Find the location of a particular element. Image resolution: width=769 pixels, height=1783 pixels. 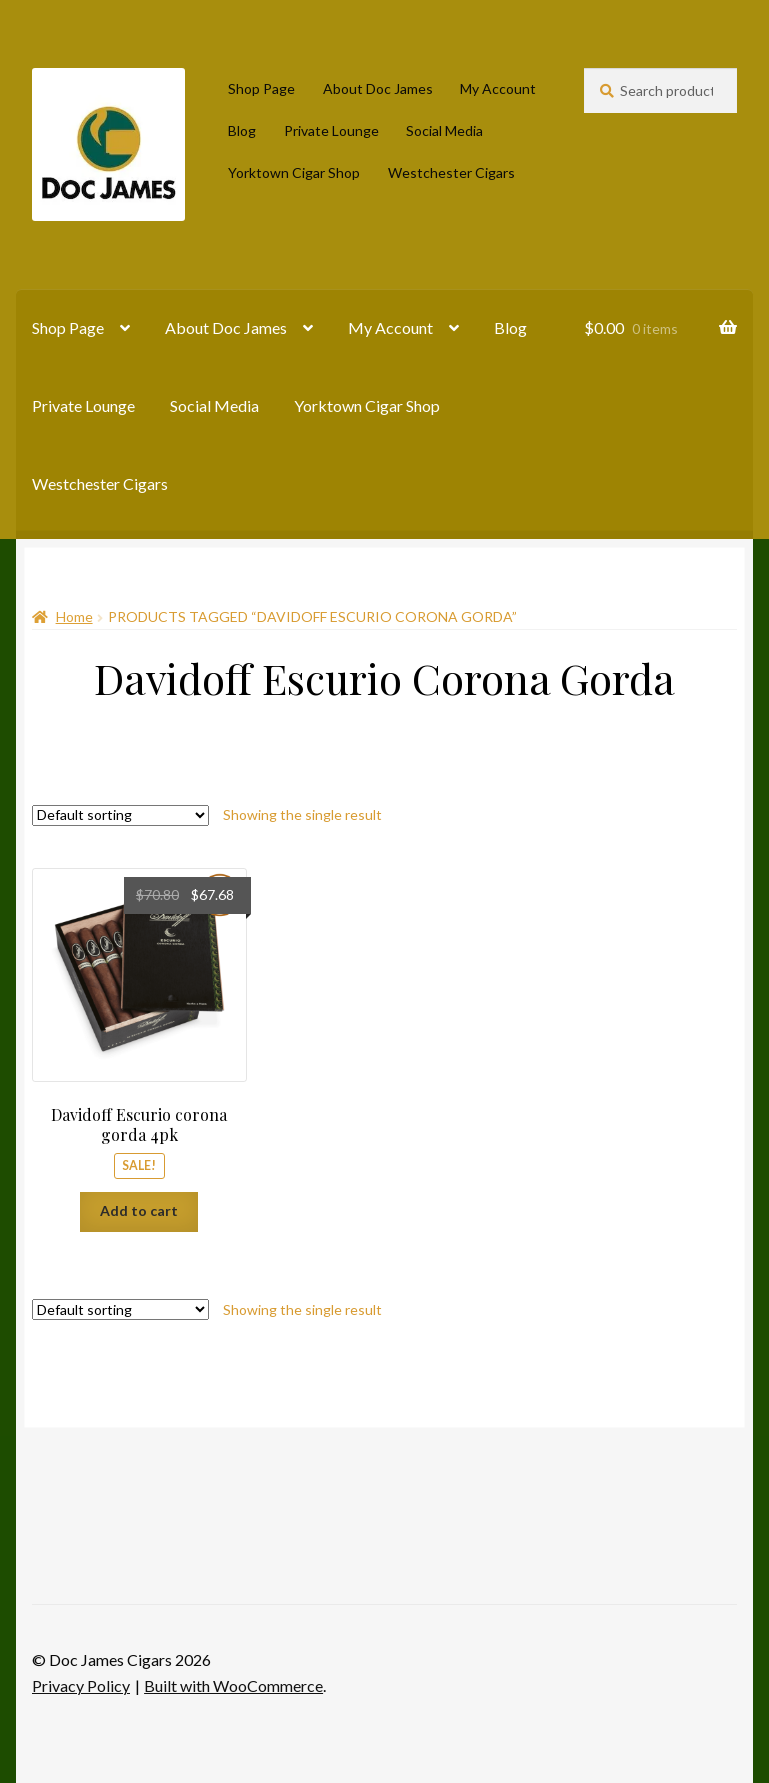

[Shop order] is located at coordinates (120, 815).